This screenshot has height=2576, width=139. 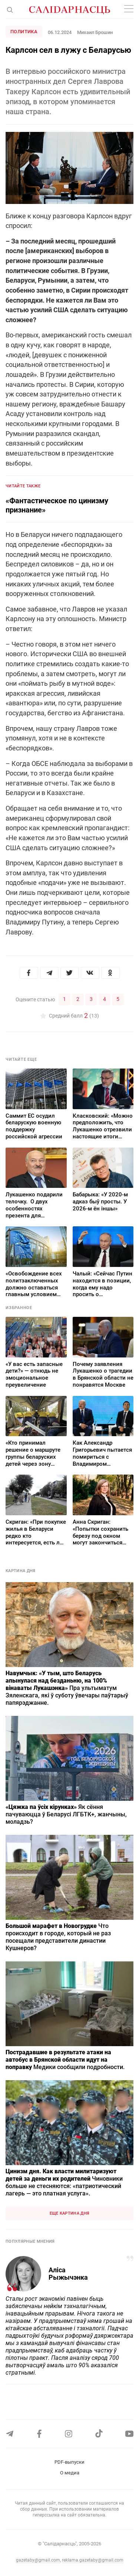 What do you see at coordinates (38, 2560) in the screenshot?
I see `gazetaby@gmail.com` at bounding box center [38, 2560].